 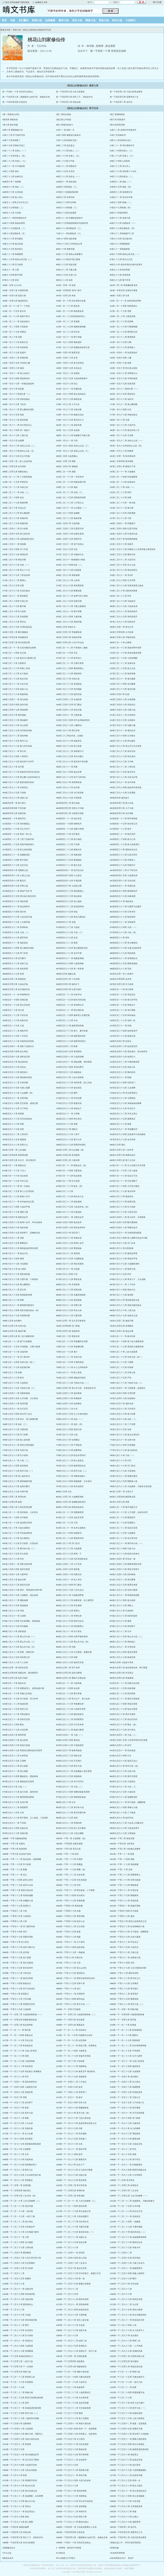 What do you see at coordinates (128, 2242) in the screenshot?
I see `第一千二百三十六章 重孙刘永浩` at bounding box center [128, 2242].